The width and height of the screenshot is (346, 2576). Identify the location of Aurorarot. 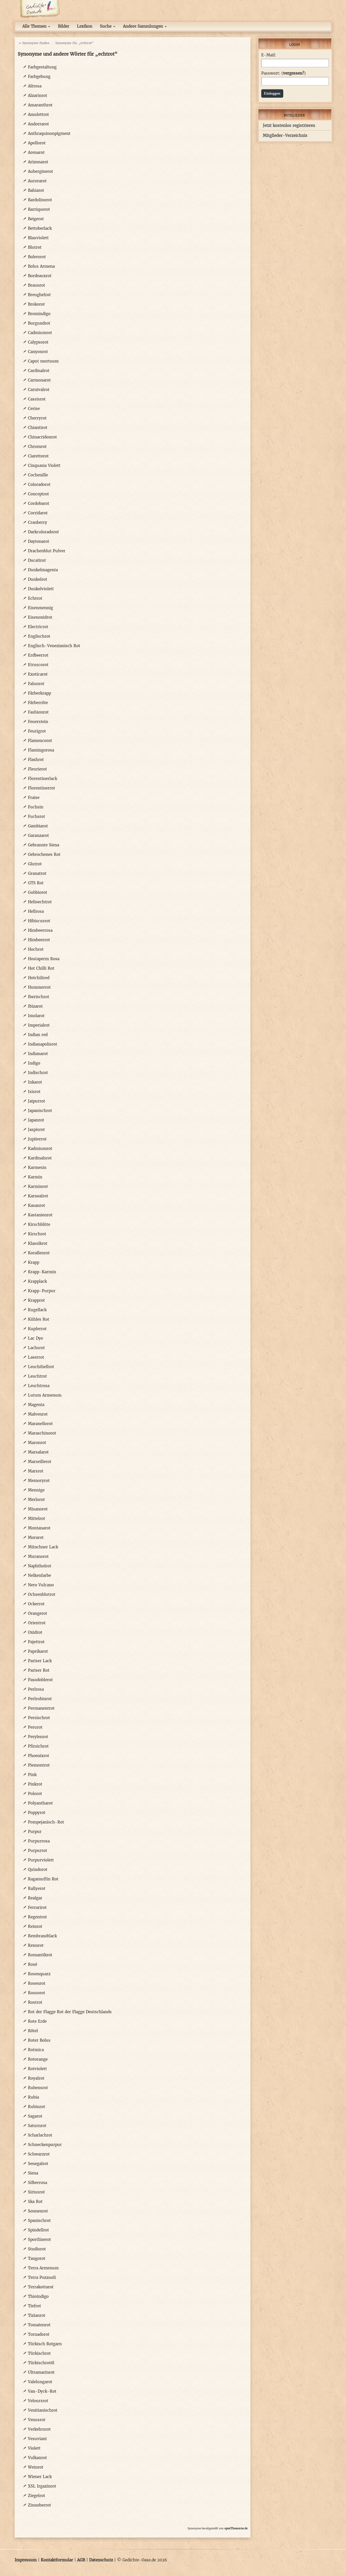
(37, 180).